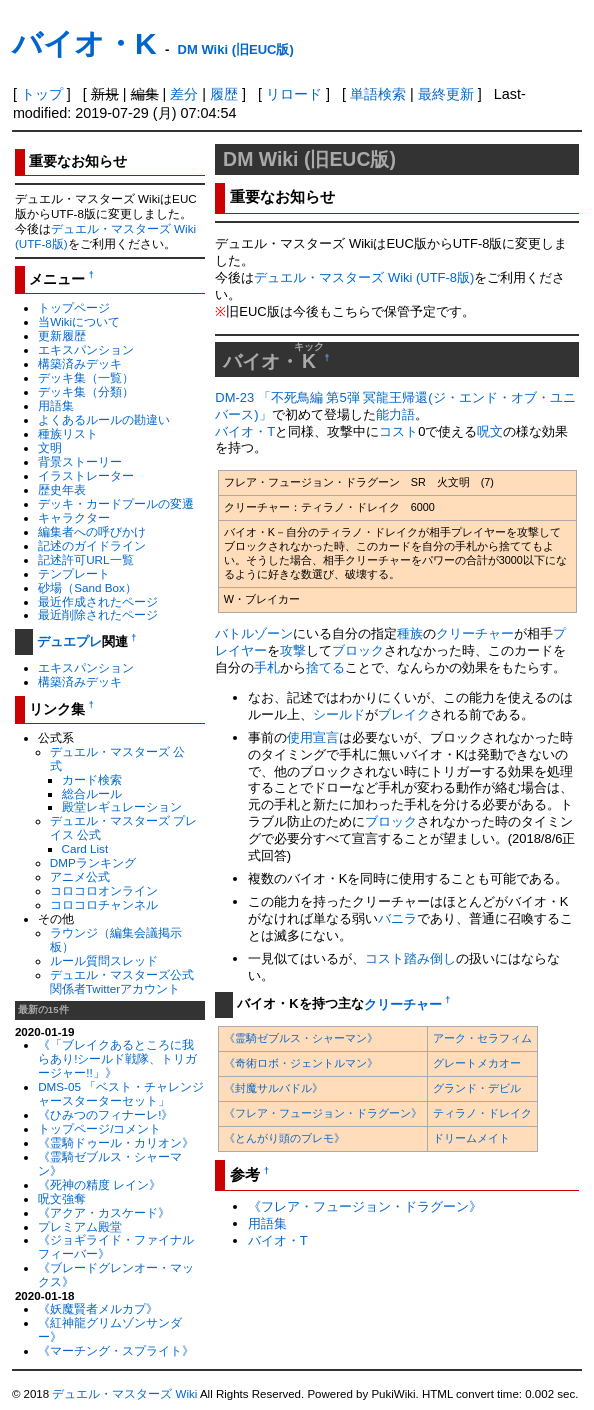 This screenshot has height=1410, width=594. I want to click on 呪文強奪, so click(62, 1198).